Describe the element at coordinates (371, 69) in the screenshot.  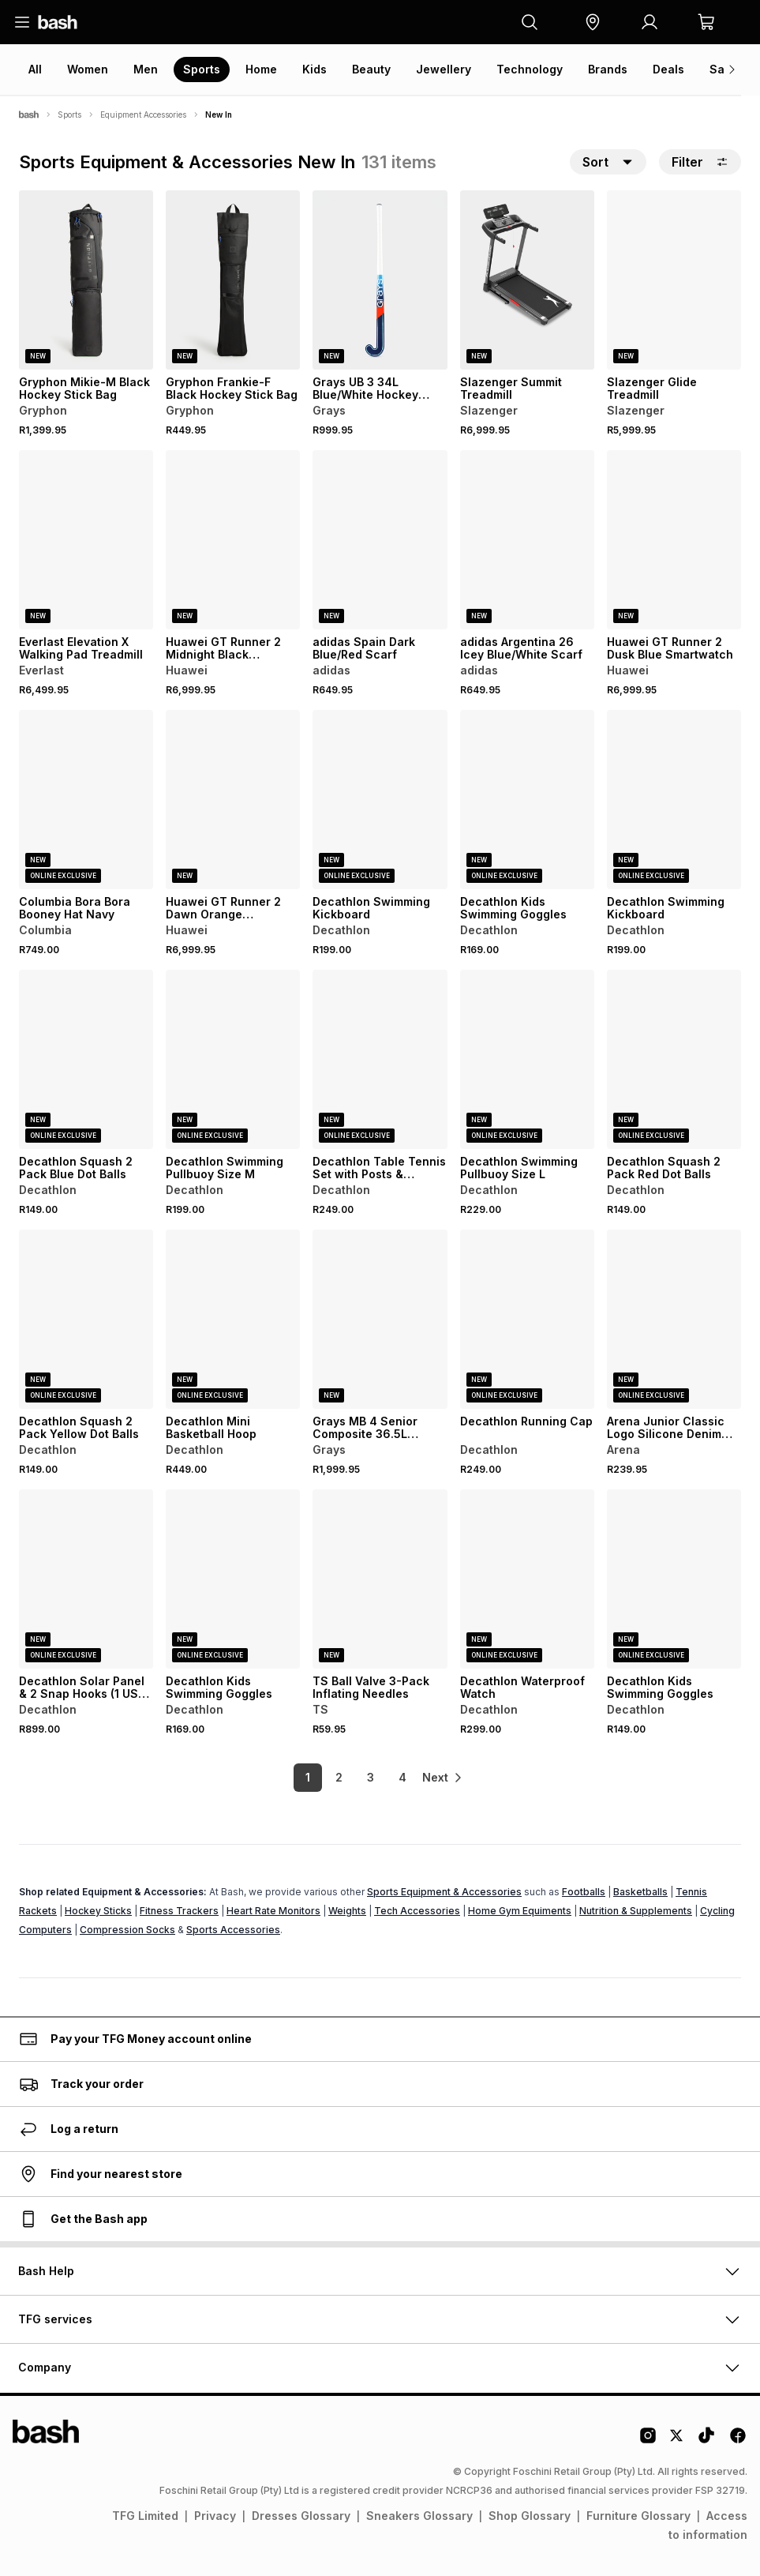
I see `Beauty` at that location.